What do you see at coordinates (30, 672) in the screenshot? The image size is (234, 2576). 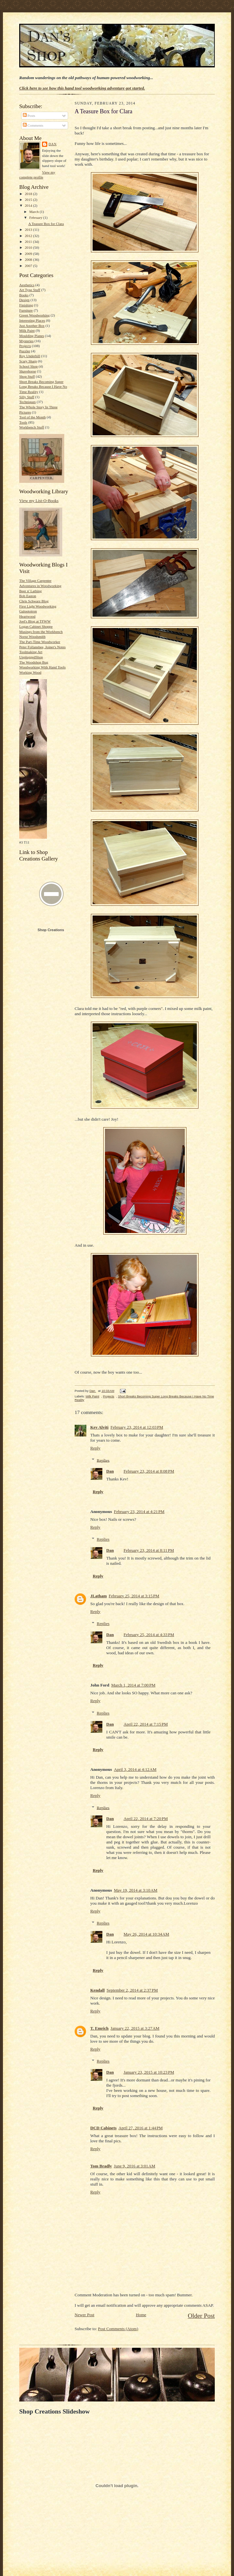 I see `Working Wood` at bounding box center [30, 672].